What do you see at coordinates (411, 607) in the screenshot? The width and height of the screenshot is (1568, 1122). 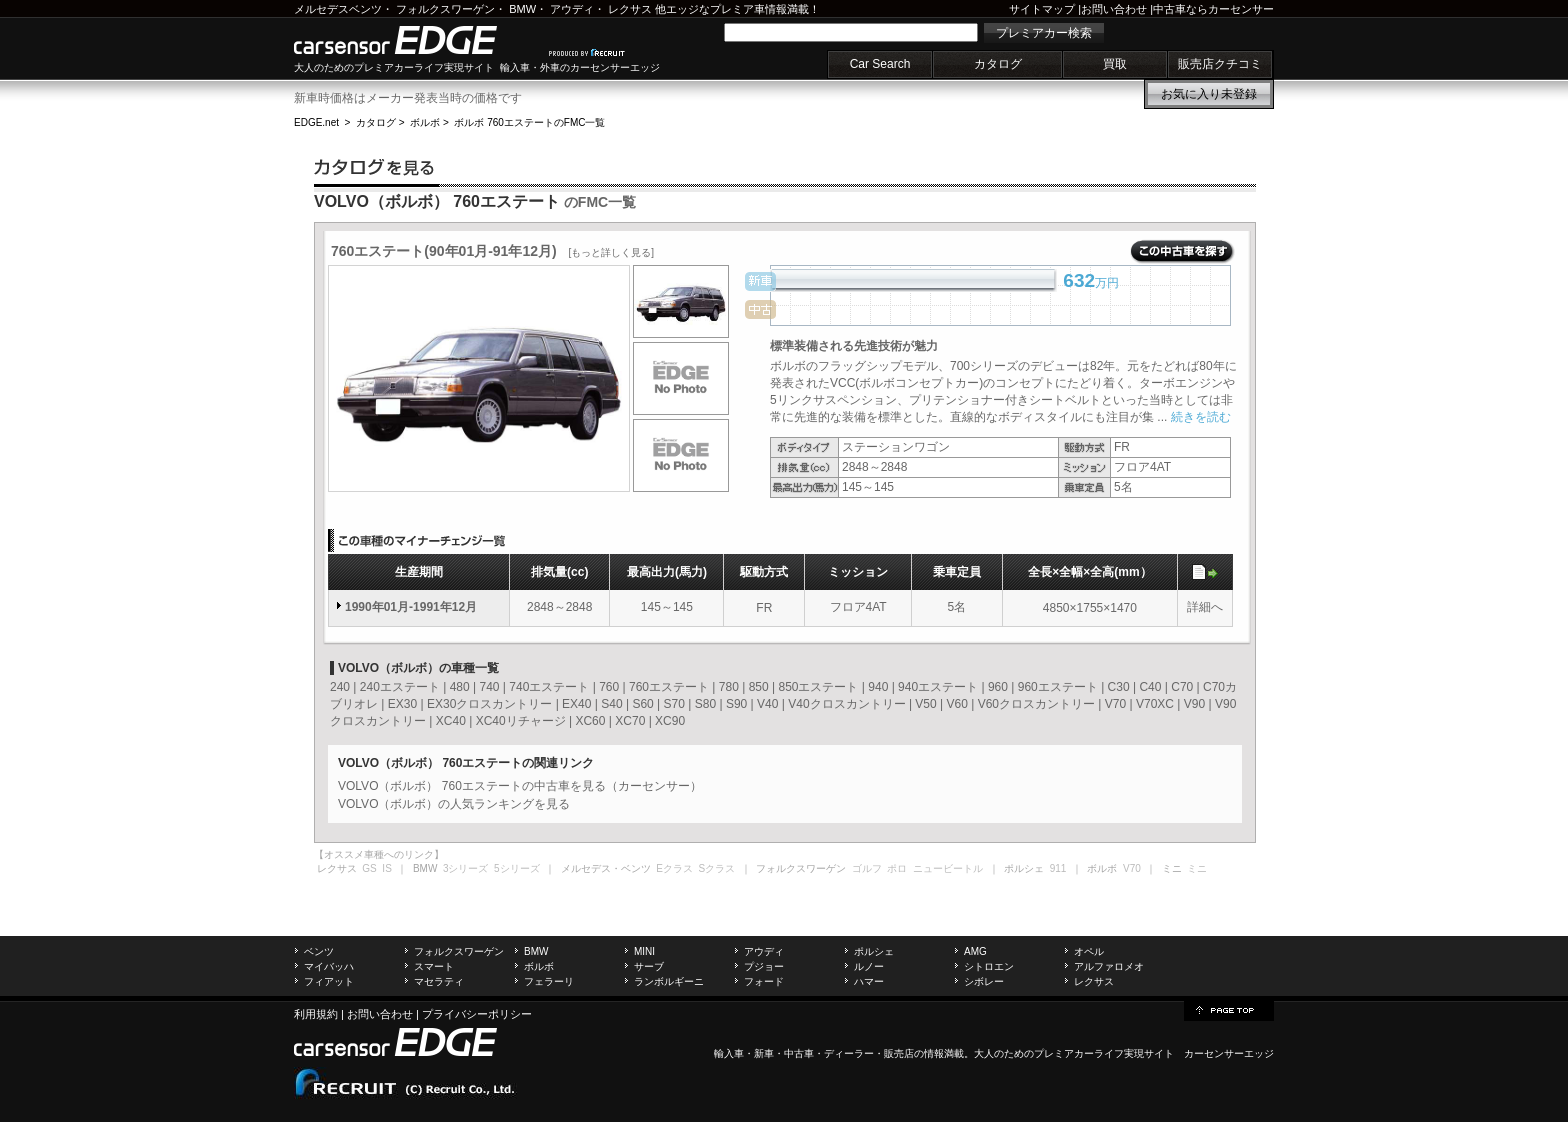 I see `1990年01月-1991年12月` at bounding box center [411, 607].